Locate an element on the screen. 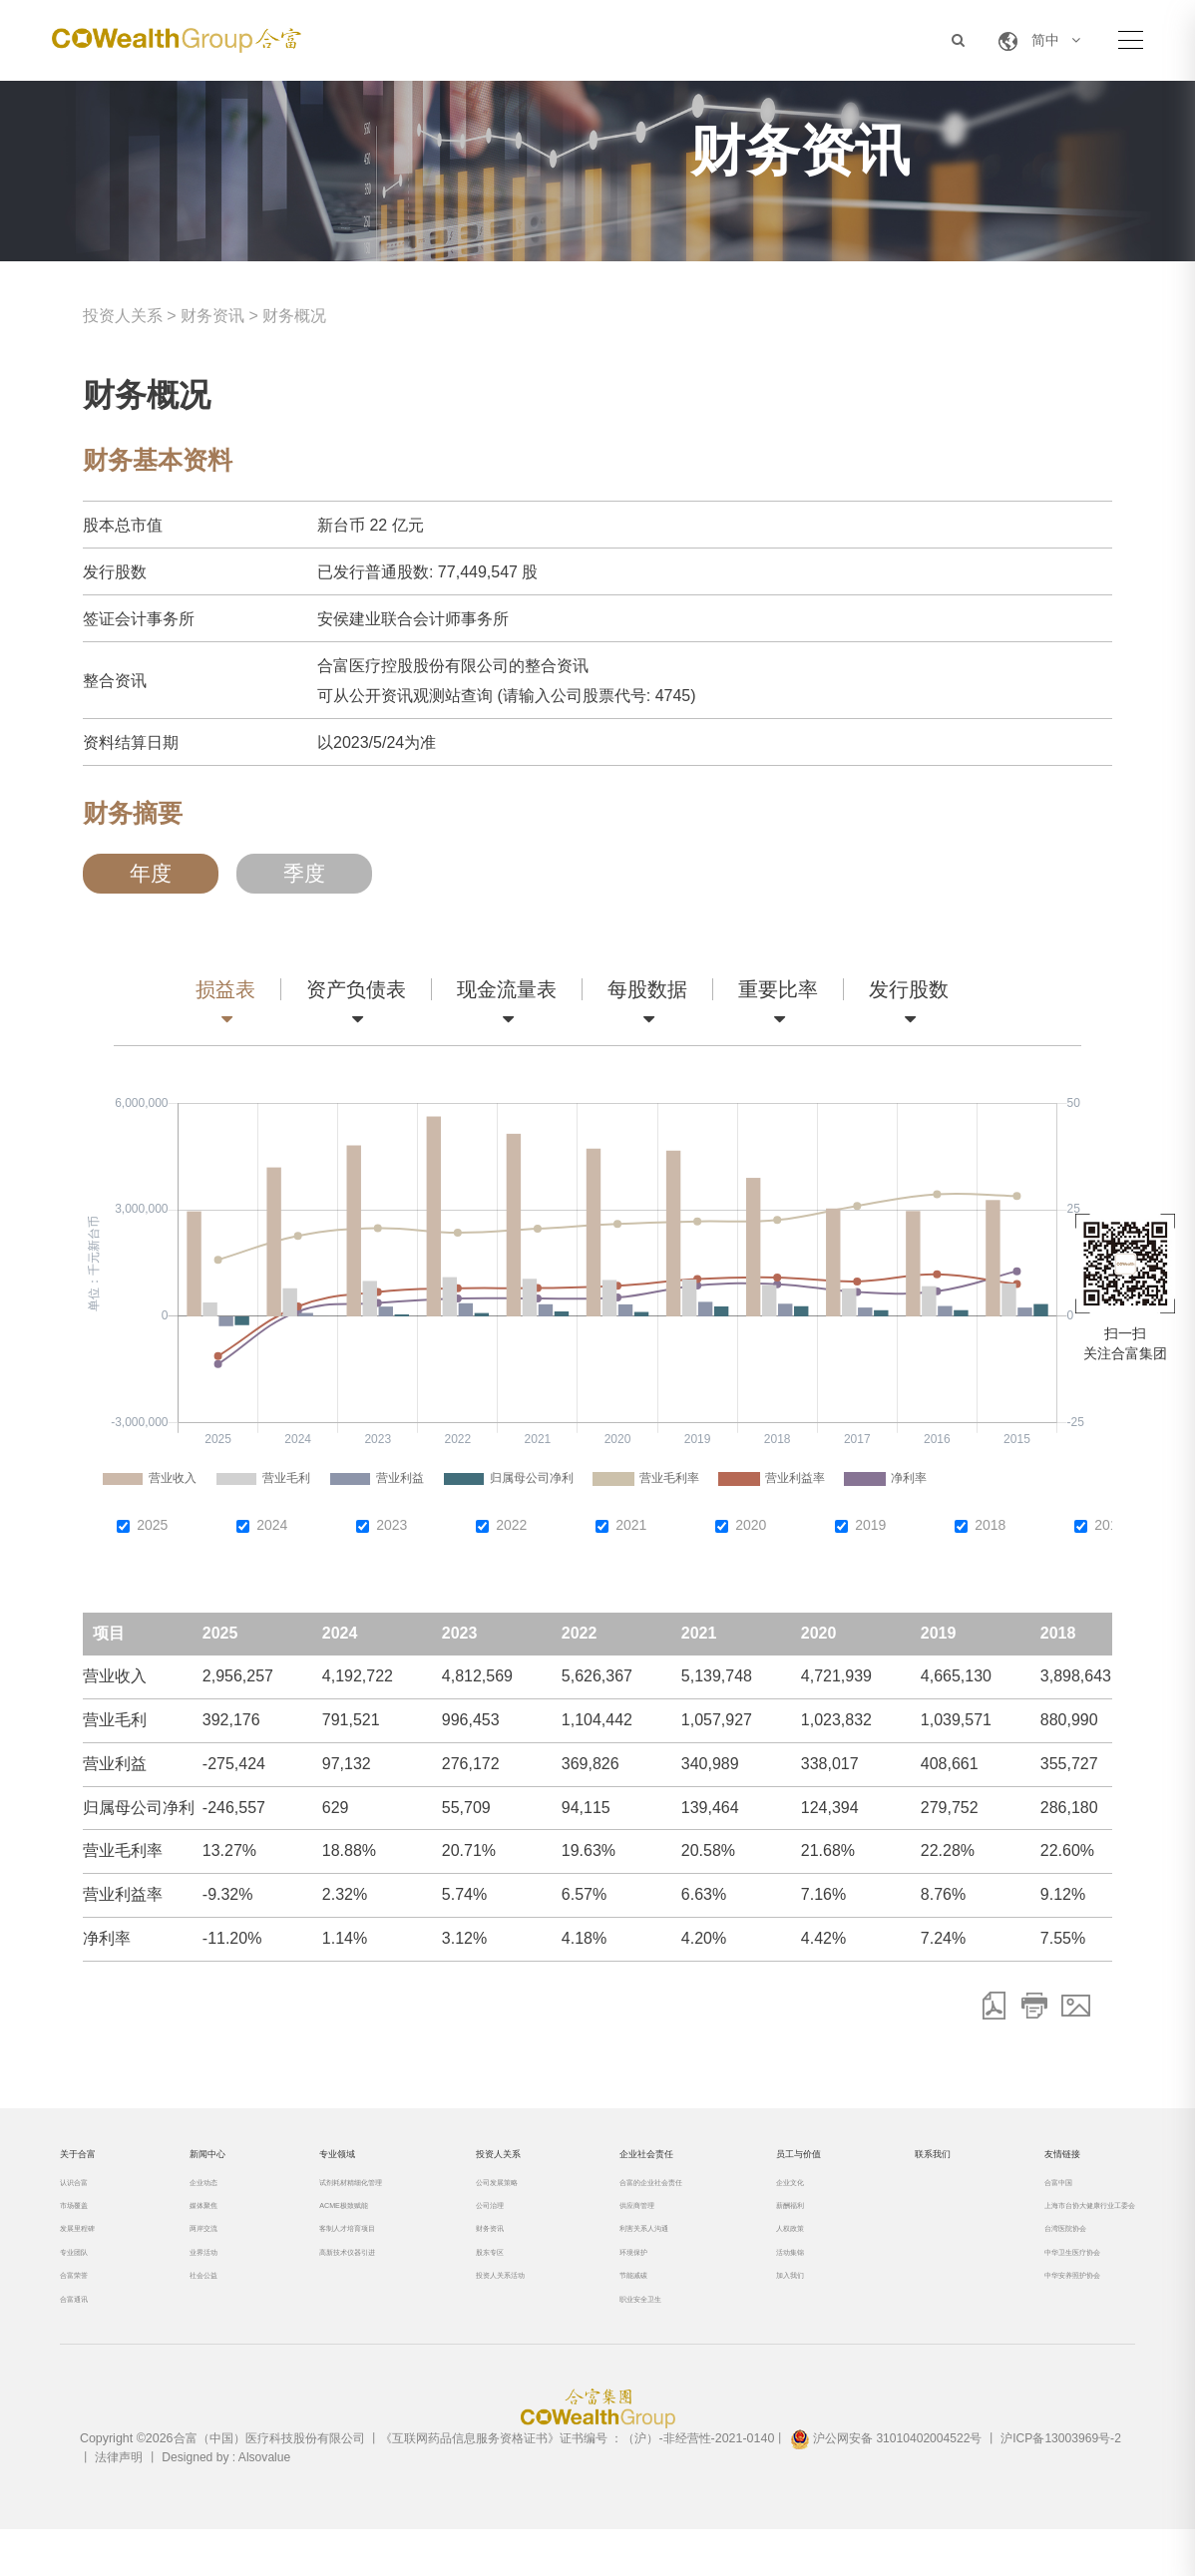 The width and height of the screenshot is (1195, 2576). 市场覆盖 is located at coordinates (84, 2227).